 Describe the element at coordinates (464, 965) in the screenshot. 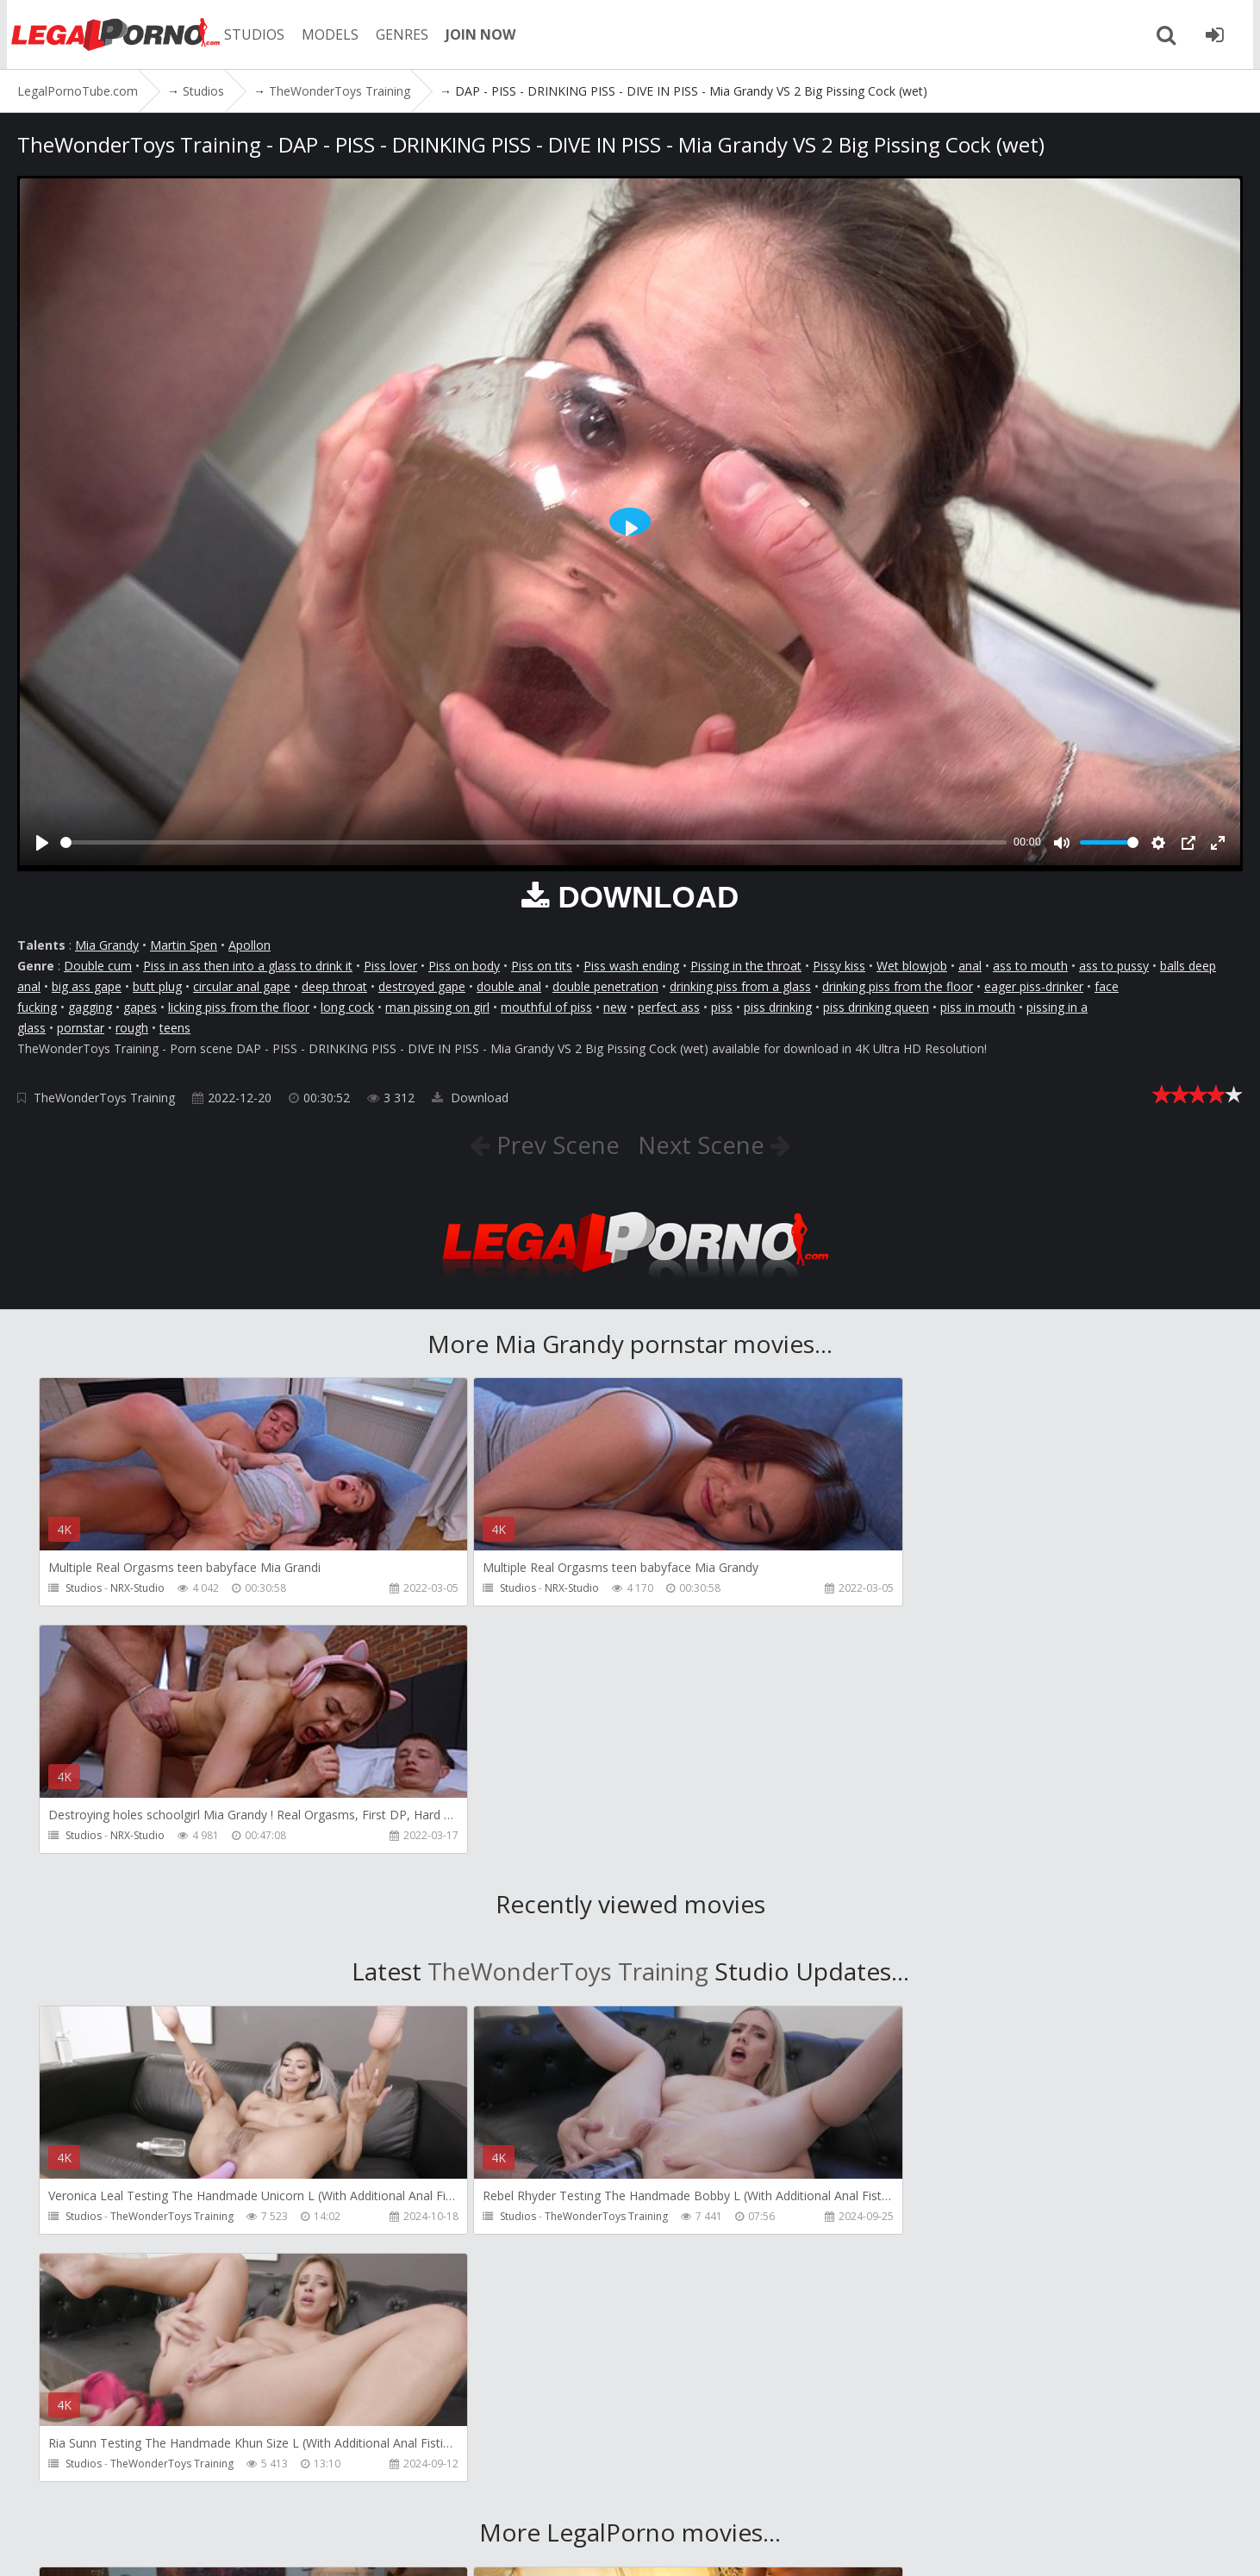

I see `Piss on body` at that location.